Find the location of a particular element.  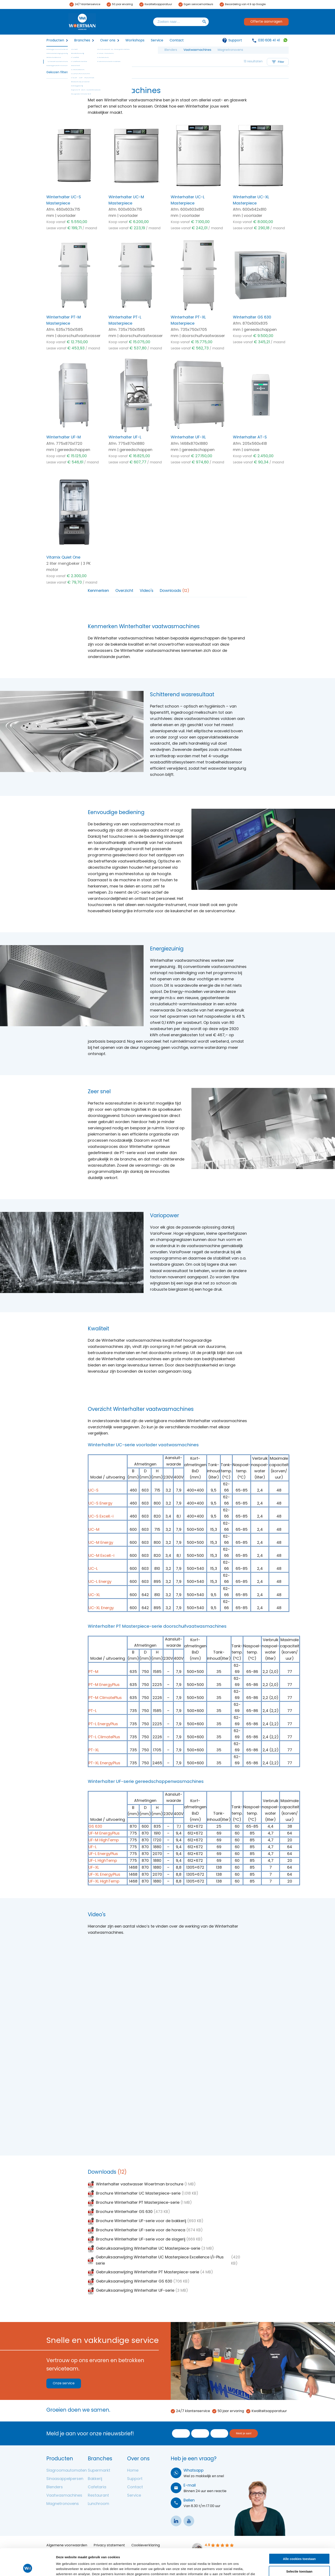

Vaatwasmachines is located at coordinates (197, 50).